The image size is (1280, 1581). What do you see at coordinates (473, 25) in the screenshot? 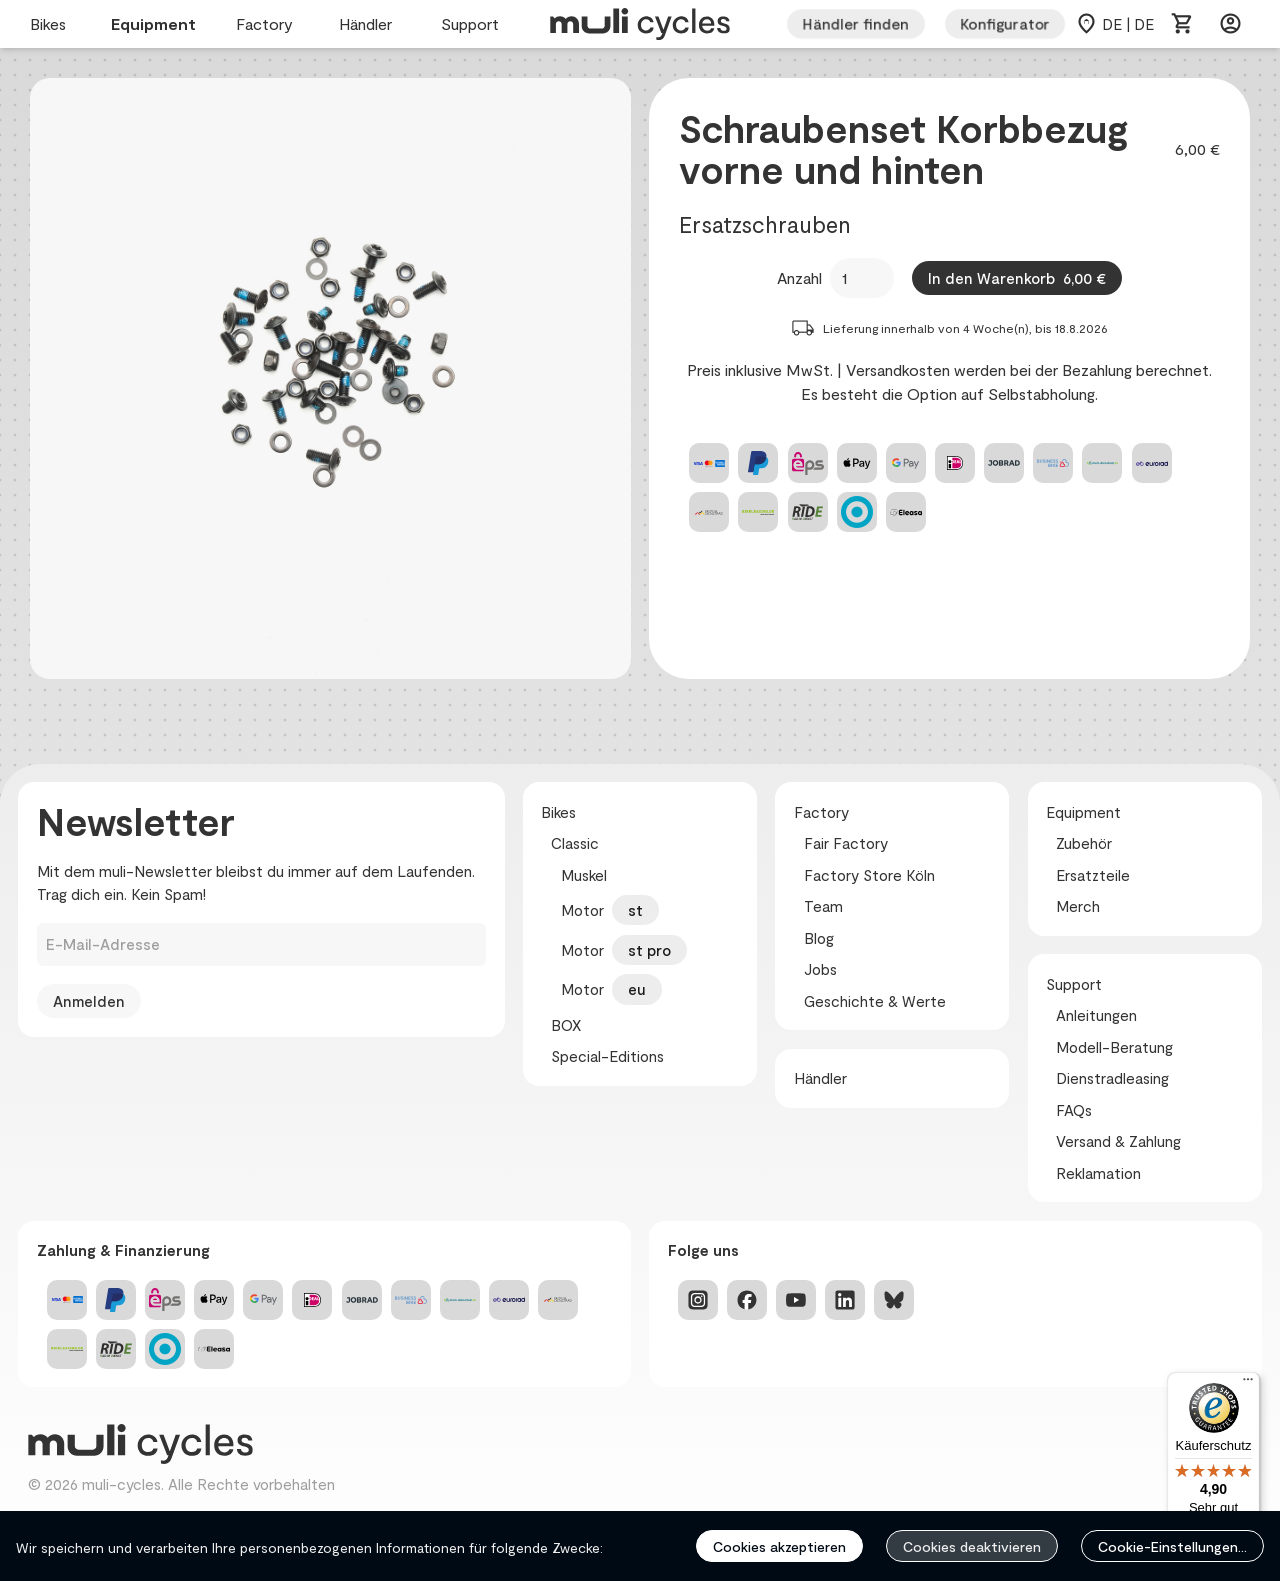
I see `Support [menuitem]` at bounding box center [473, 25].